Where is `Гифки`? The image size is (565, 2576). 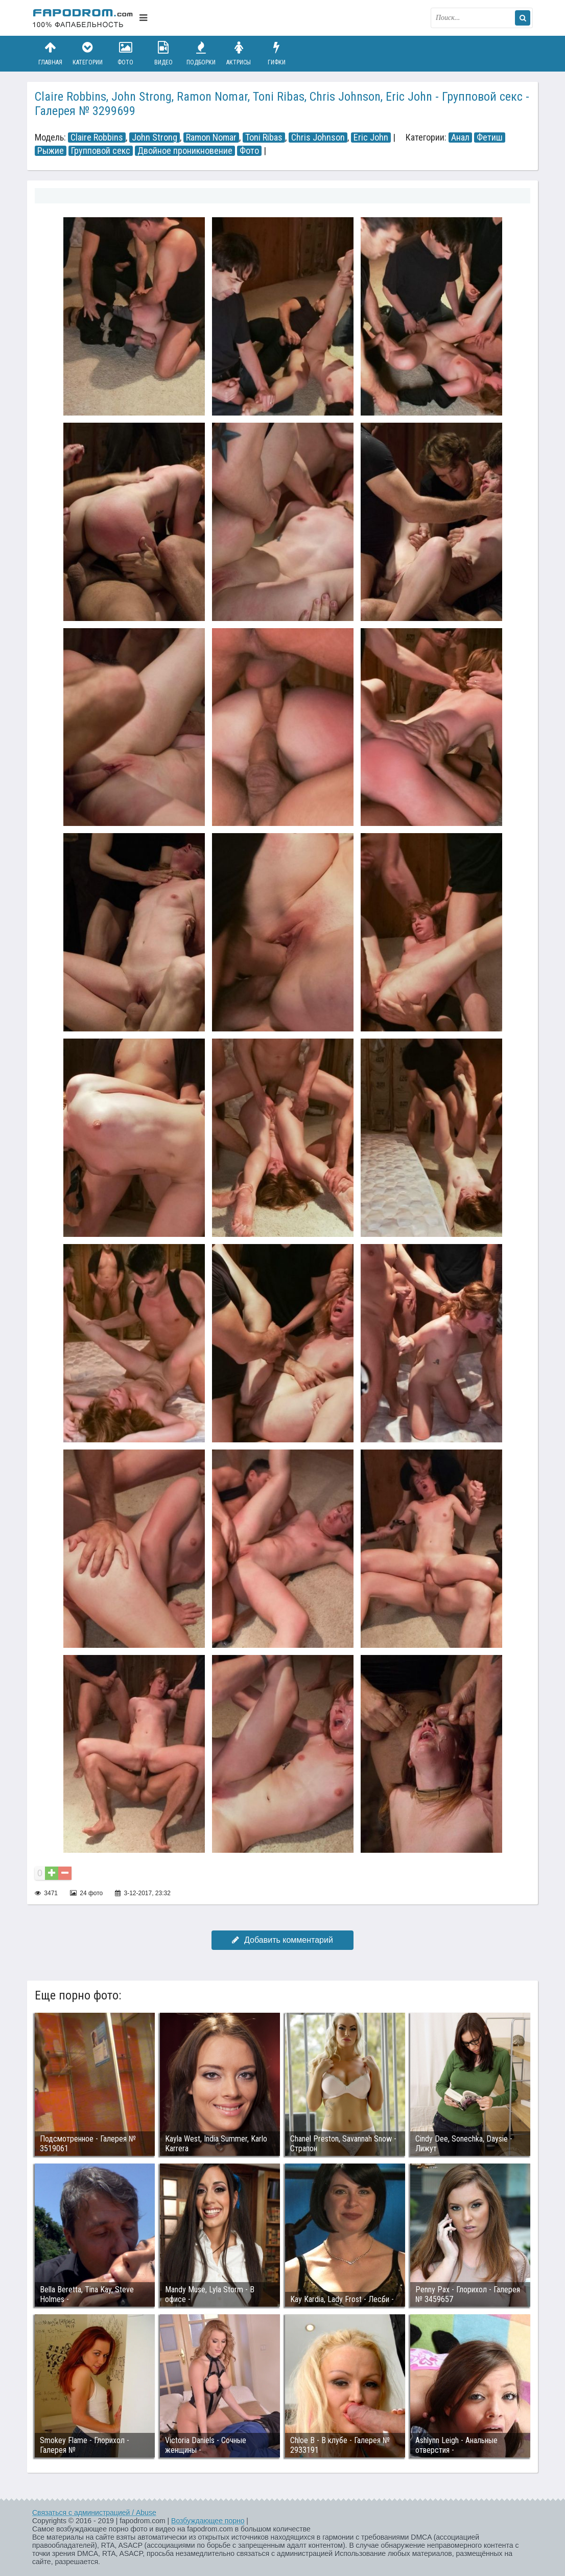 Гифки is located at coordinates (276, 53).